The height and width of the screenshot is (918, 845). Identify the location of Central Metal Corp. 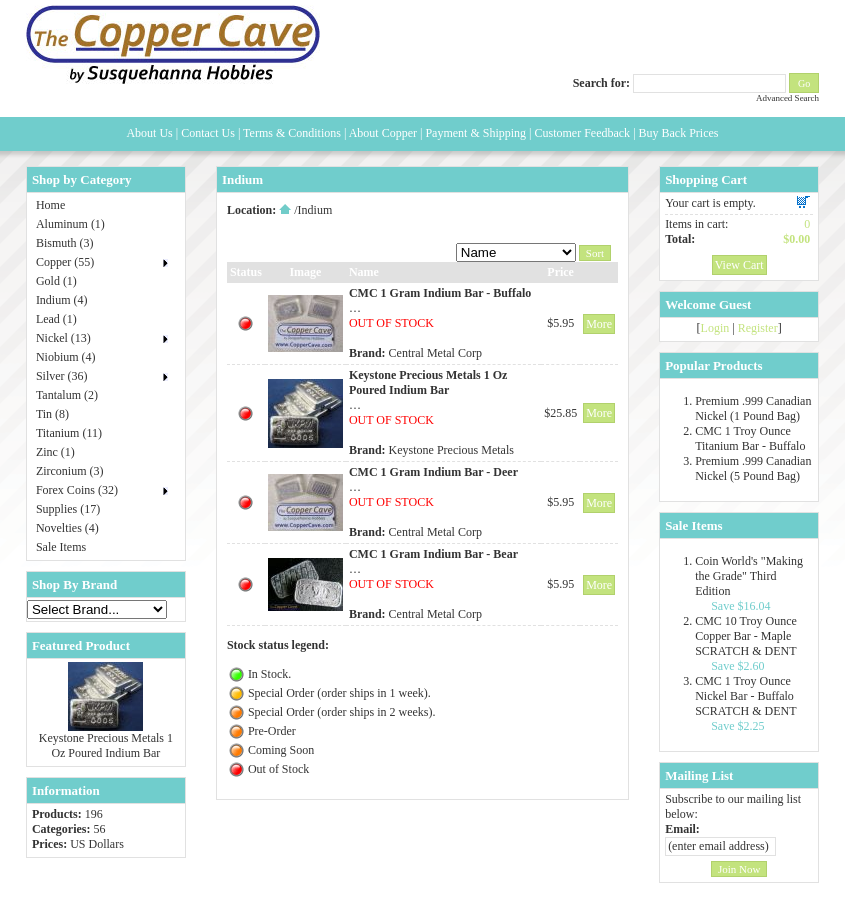
(435, 353).